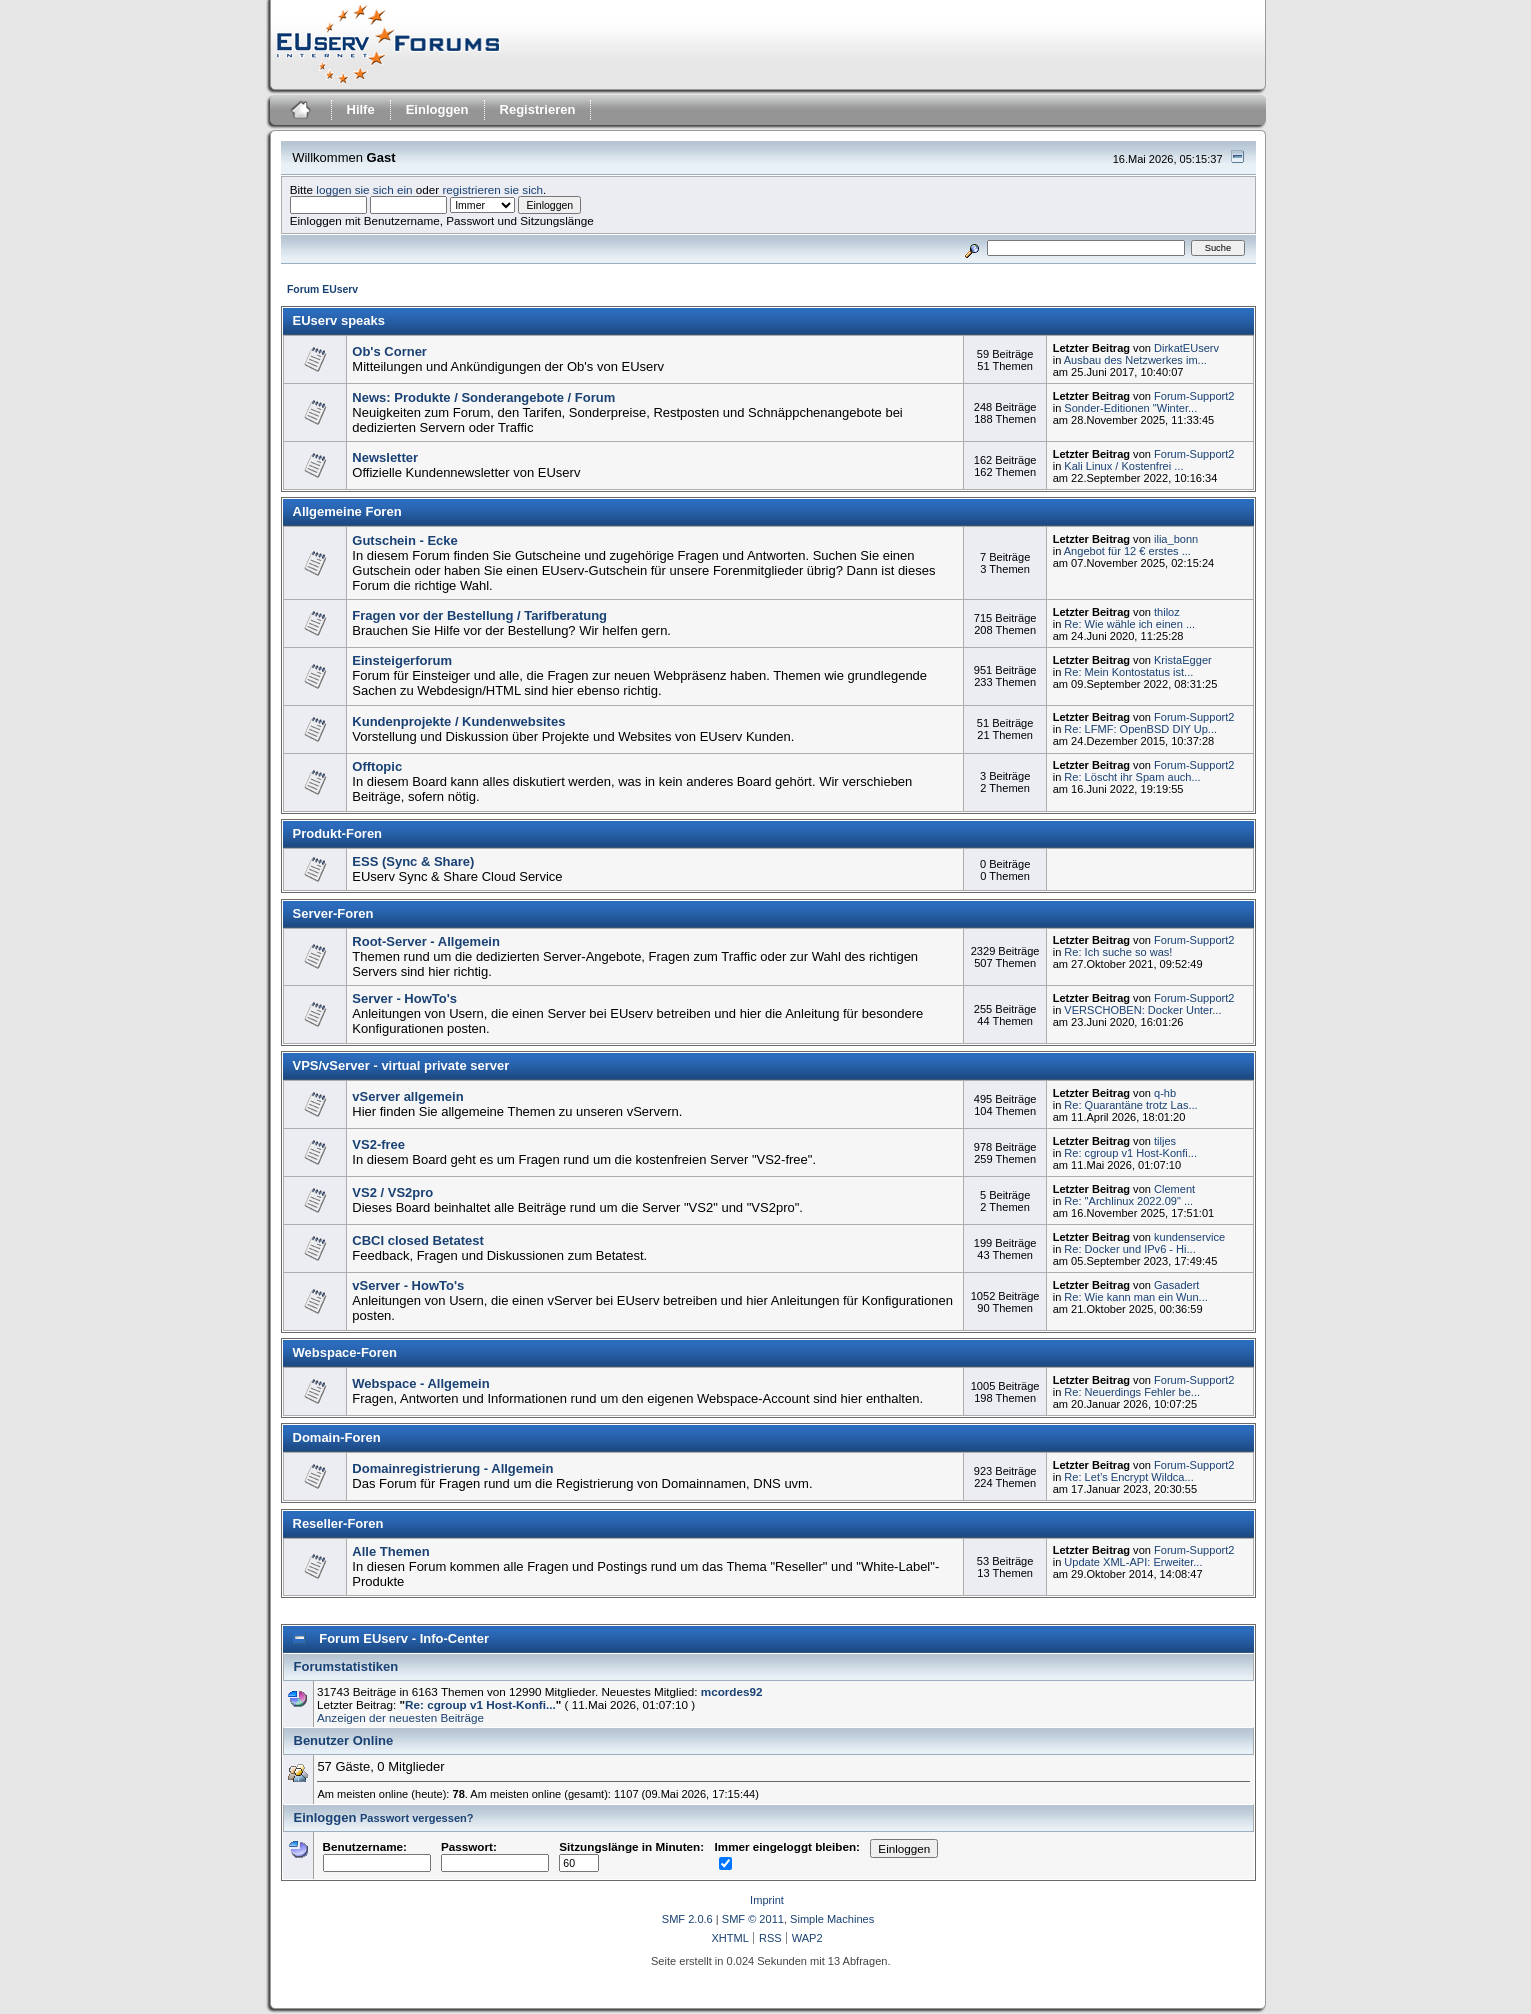 This screenshot has width=1531, height=2014. I want to click on News: Produkte / Sonderangebote / Forum, so click(483, 397).